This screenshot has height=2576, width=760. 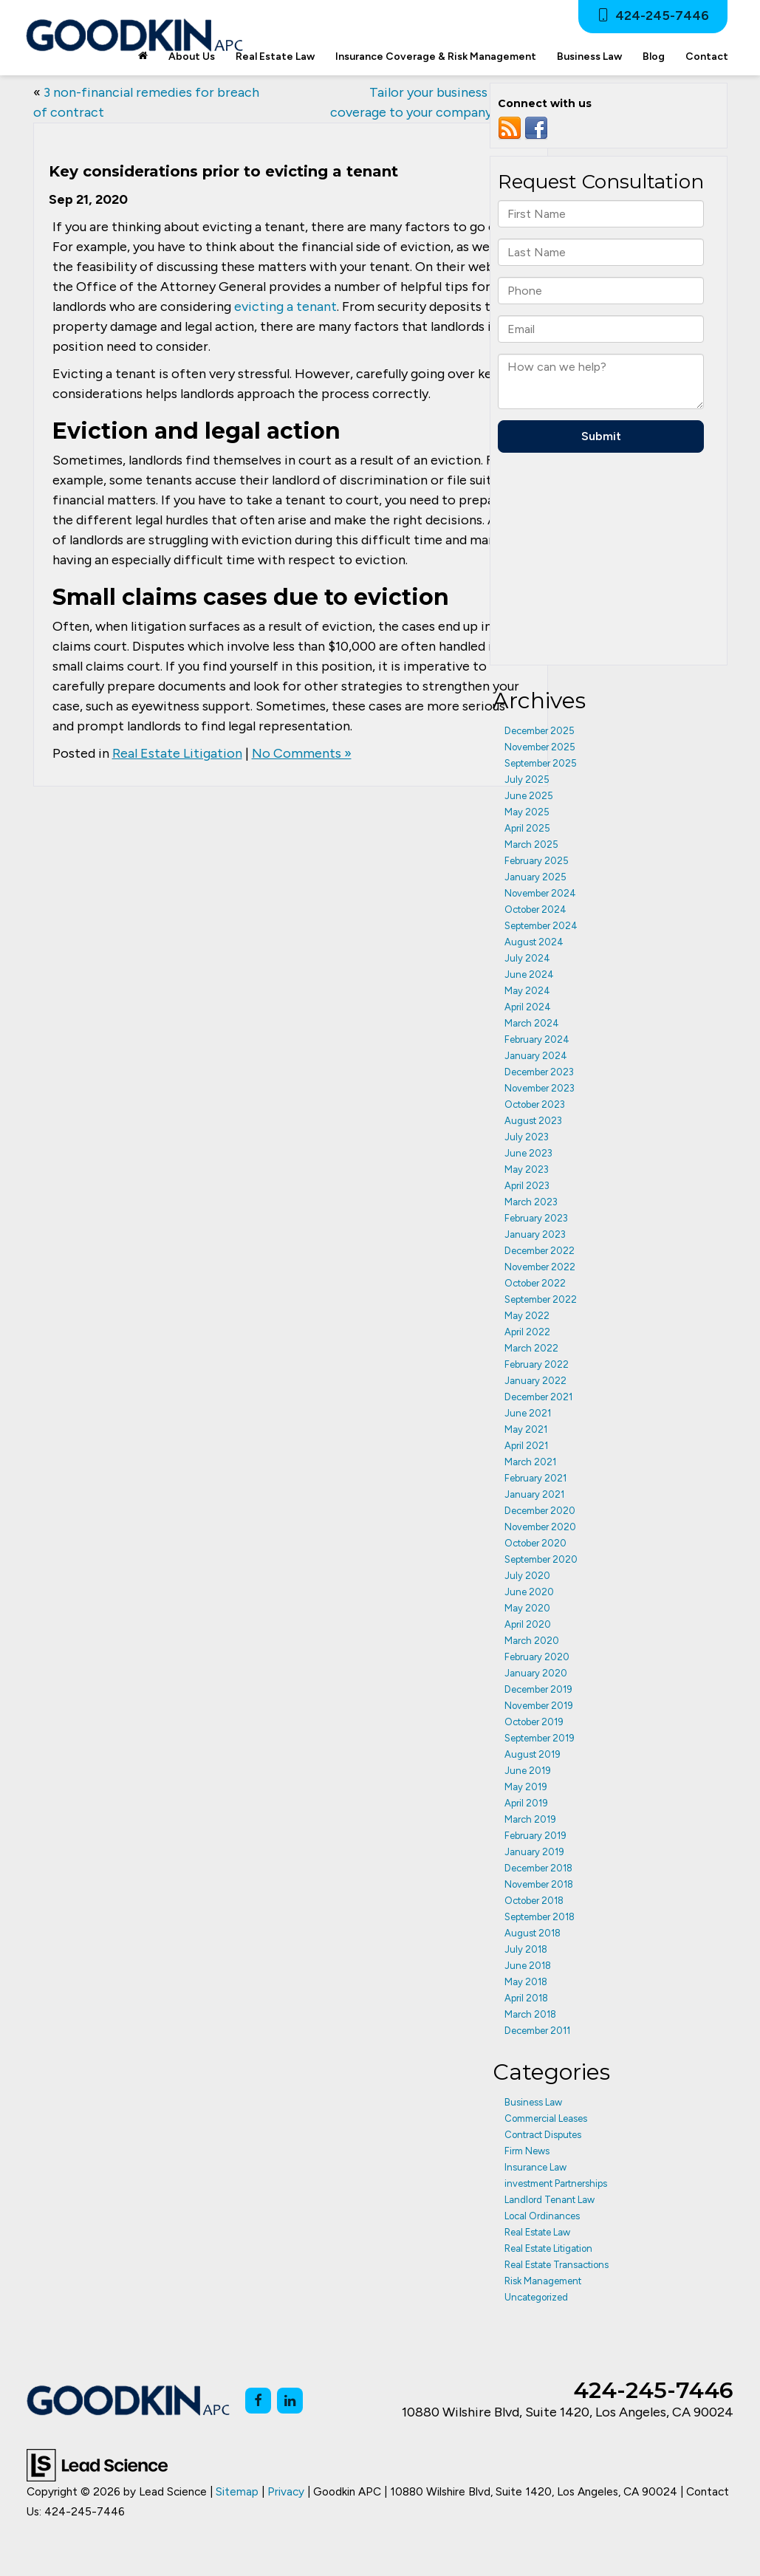 I want to click on May 2019, so click(x=525, y=1786).